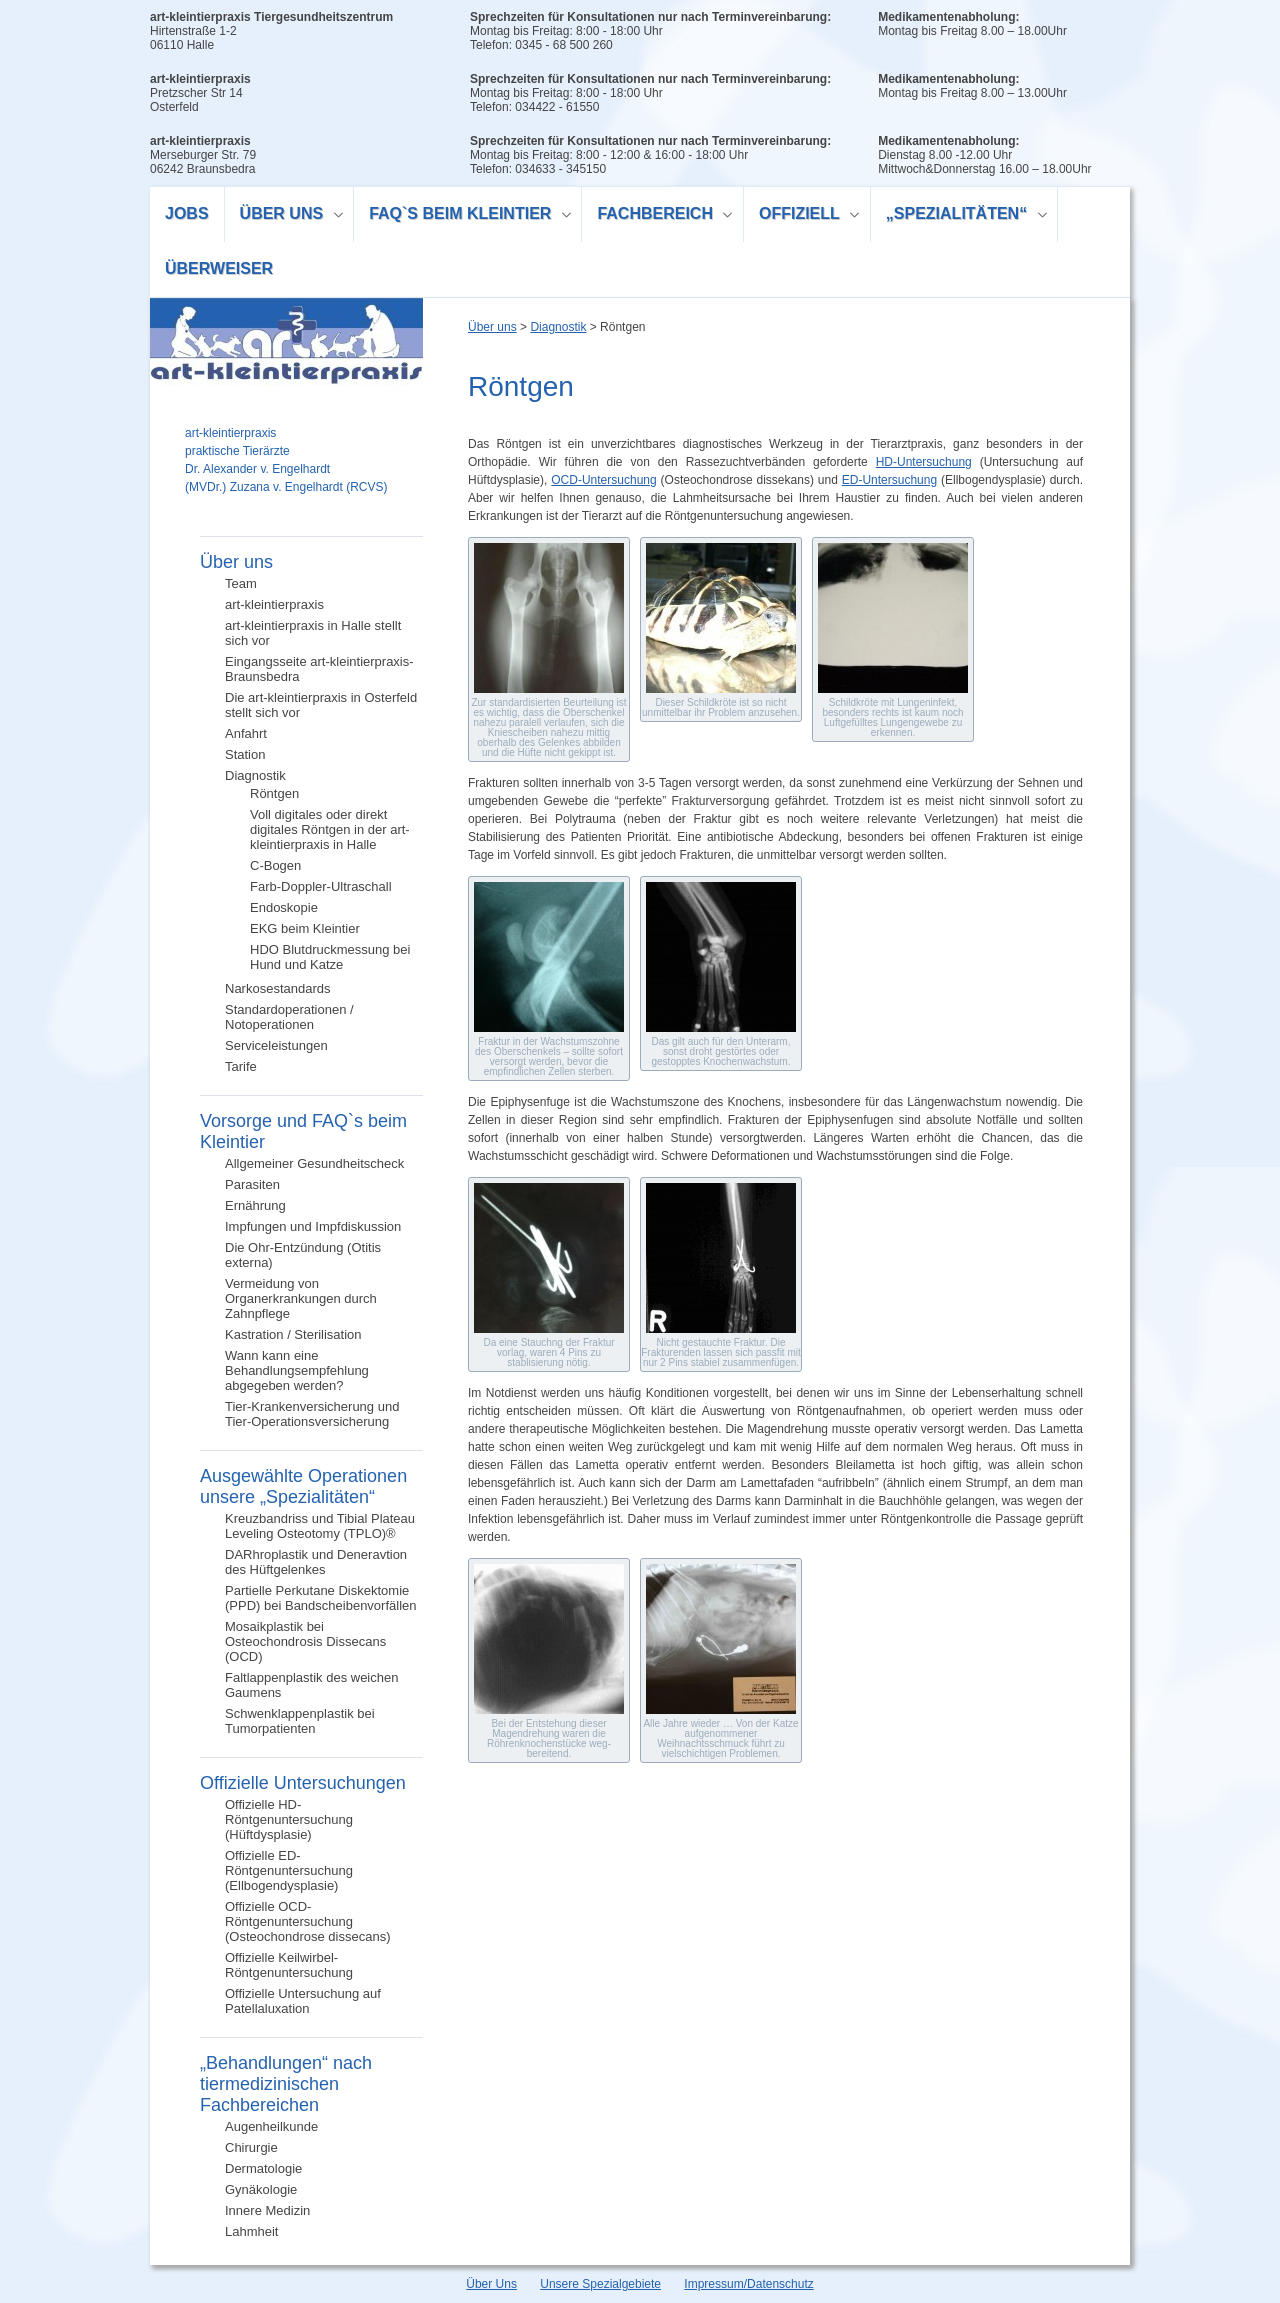 The width and height of the screenshot is (1280, 2303). Describe the element at coordinates (305, 1641) in the screenshot. I see `Mosaikplastik bei Osteochondrosis Dissecans (OCD)` at that location.